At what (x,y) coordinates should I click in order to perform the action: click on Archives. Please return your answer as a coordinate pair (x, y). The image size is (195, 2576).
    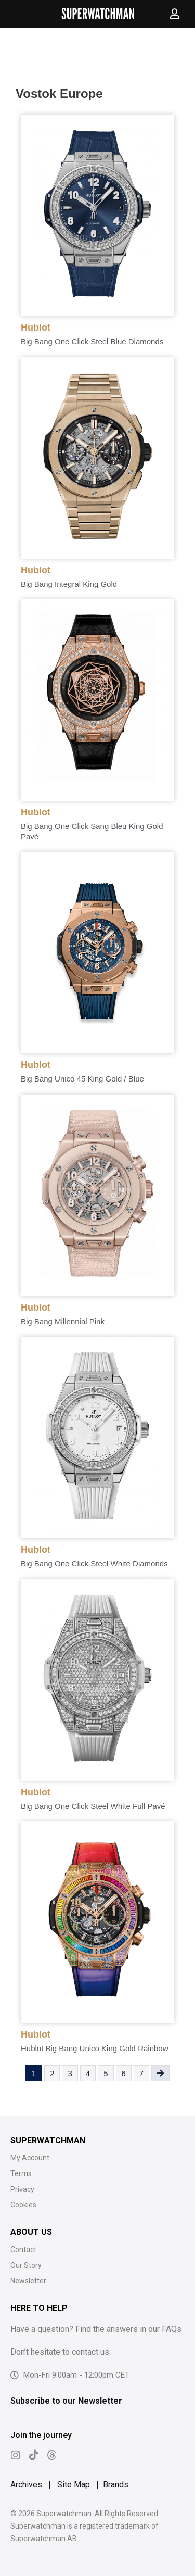
    Looking at the image, I should click on (26, 2485).